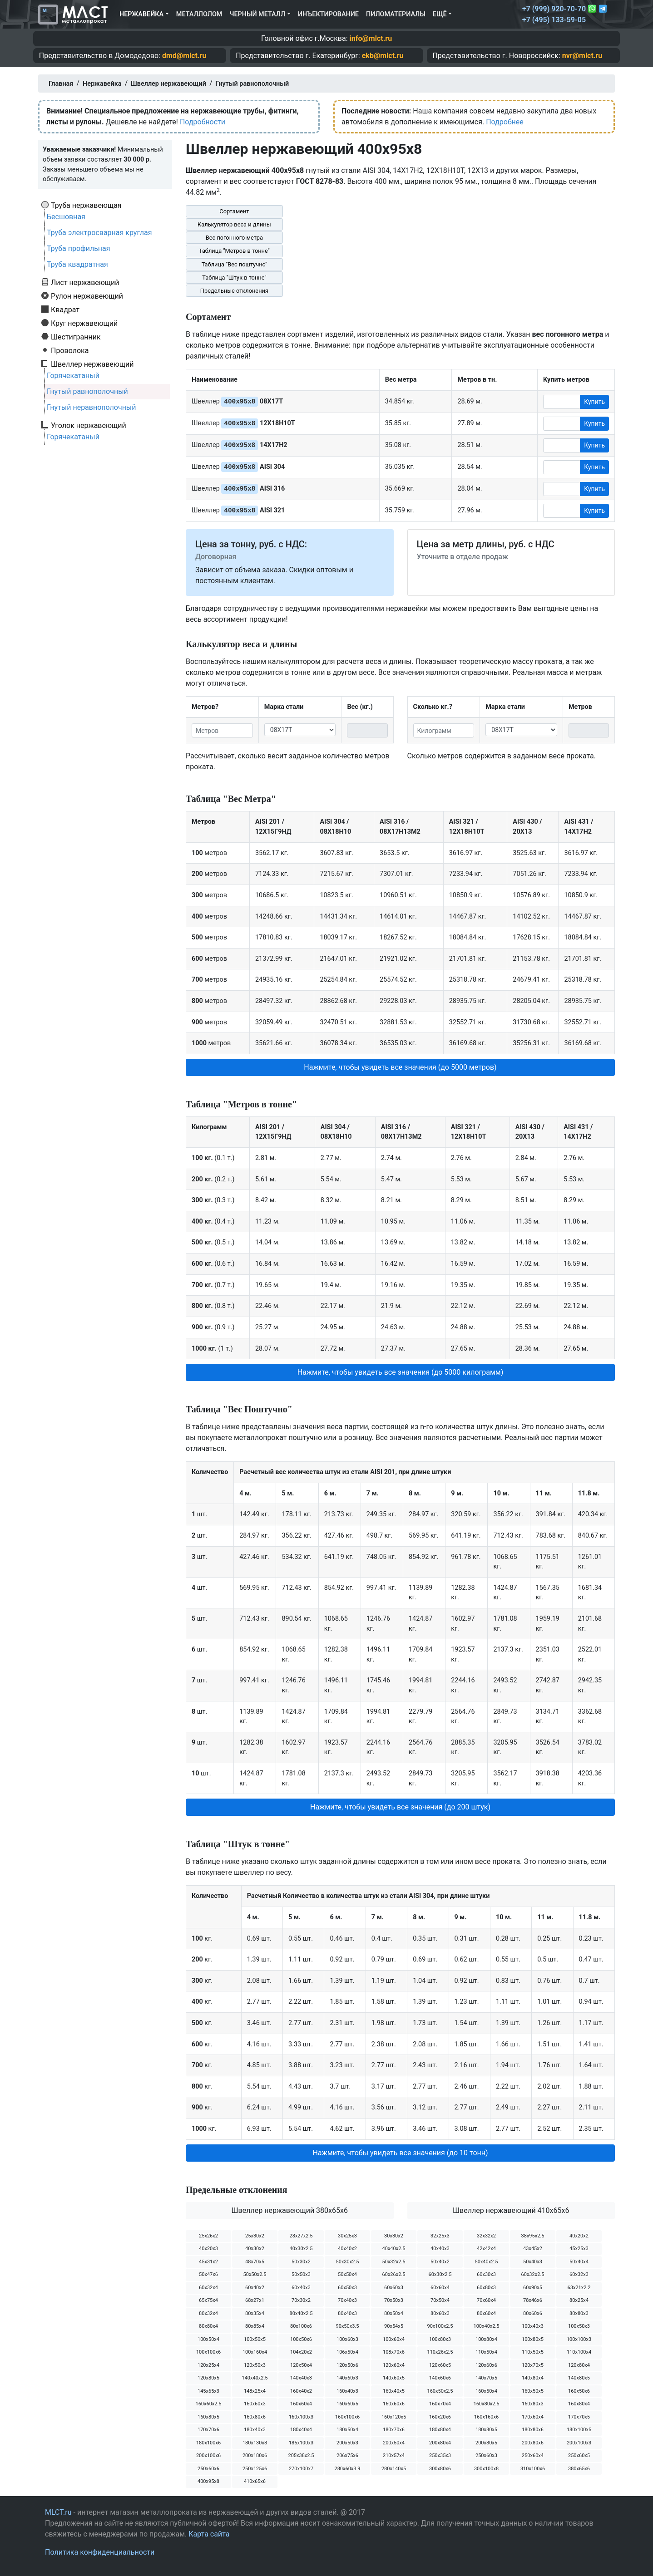  I want to click on 100х50х5, so click(255, 2339).